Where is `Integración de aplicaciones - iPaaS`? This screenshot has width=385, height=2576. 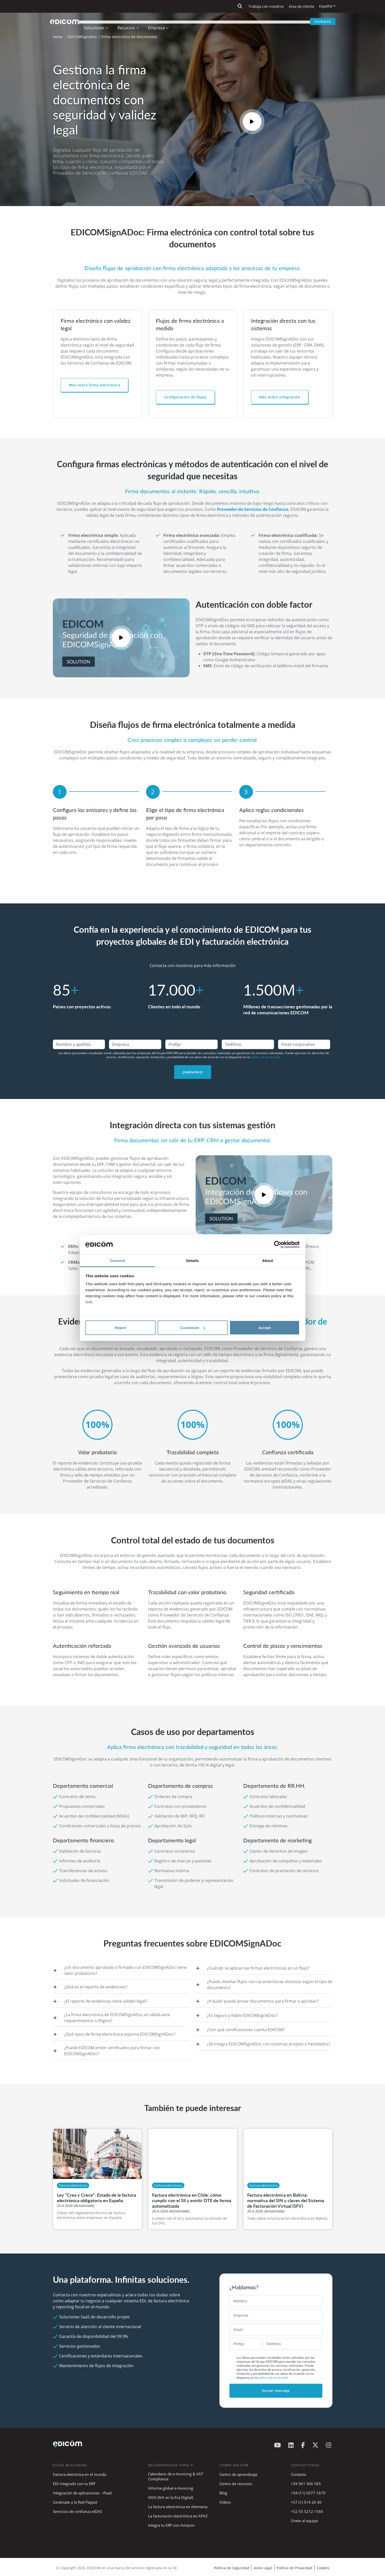
Integración de aplicaciones - iPaaS is located at coordinates (82, 2492).